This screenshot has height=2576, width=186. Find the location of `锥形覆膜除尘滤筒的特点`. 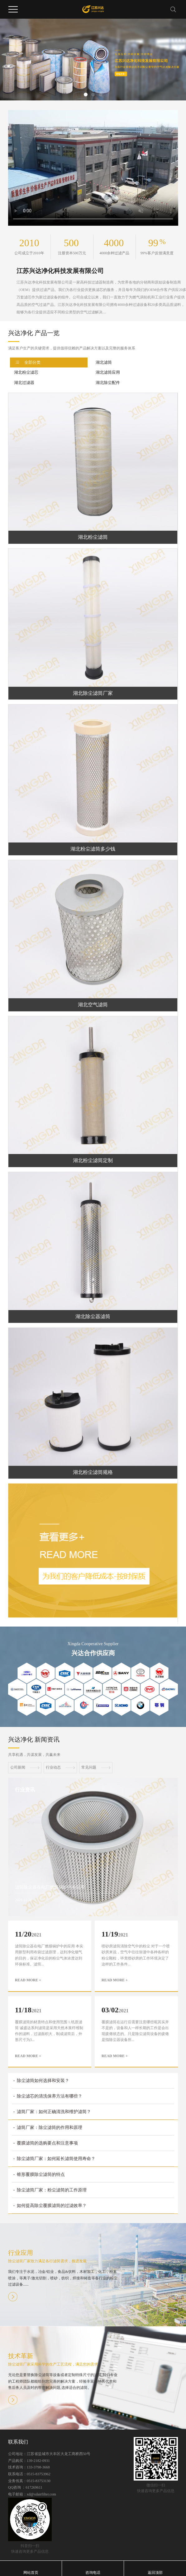

锥形覆膜除尘滤筒的特点 is located at coordinates (41, 2174).